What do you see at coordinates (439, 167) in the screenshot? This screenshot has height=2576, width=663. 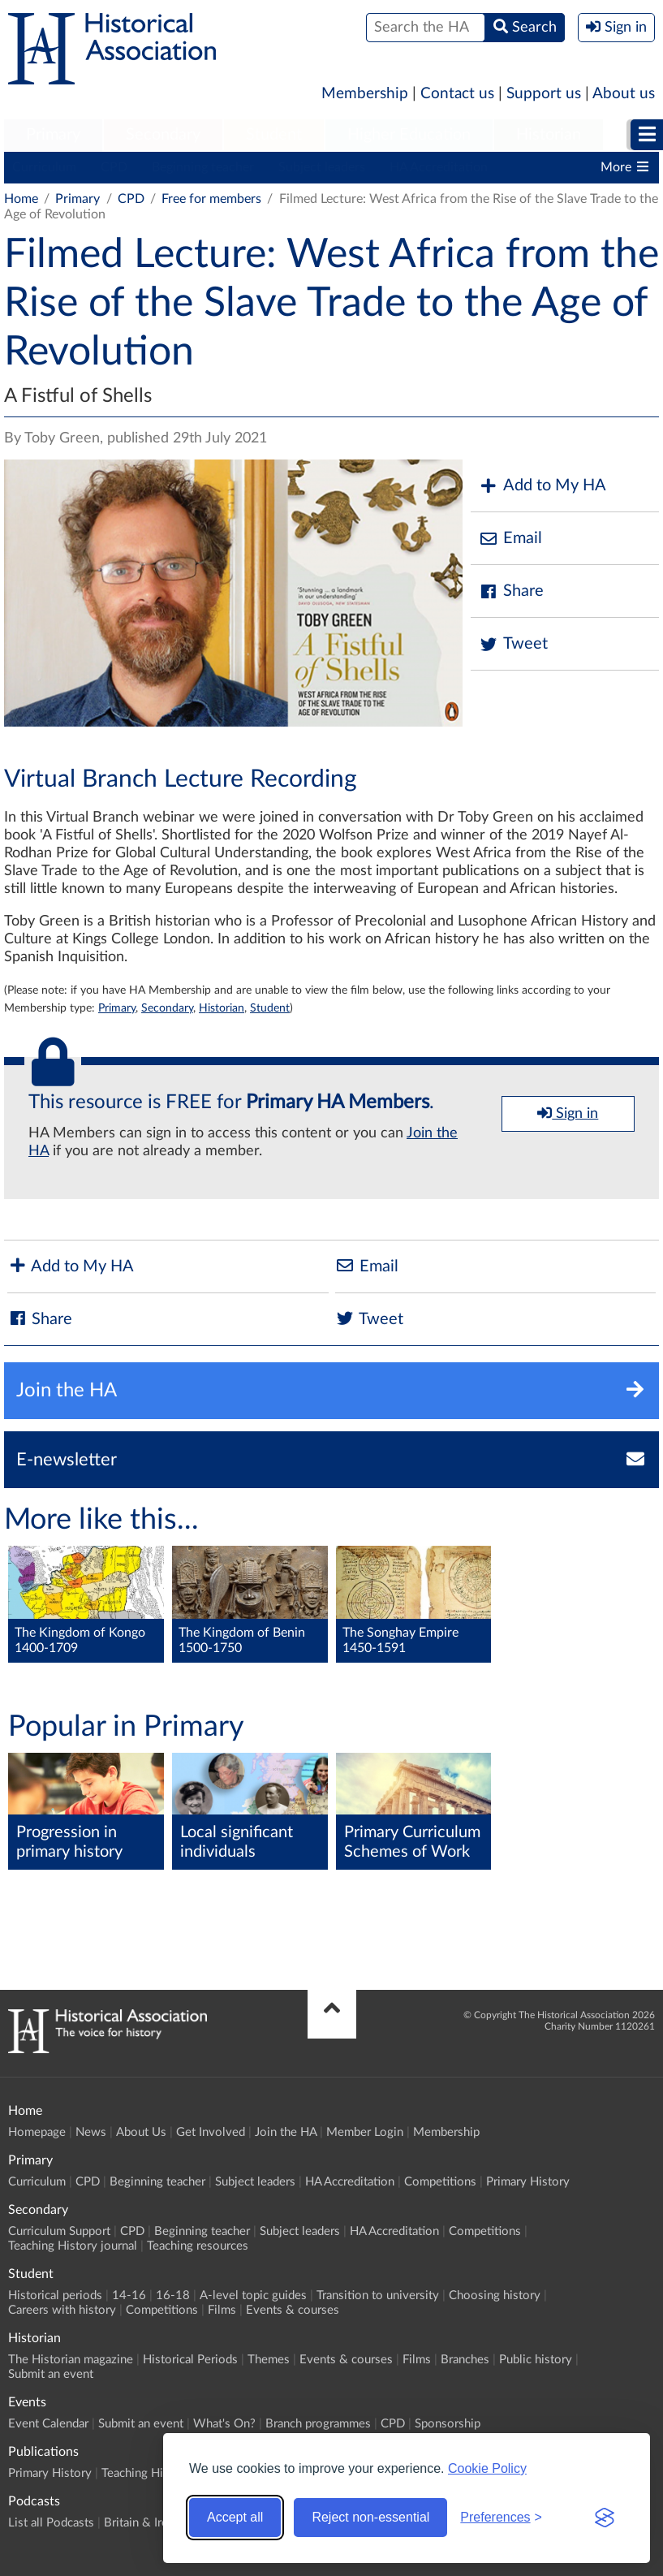 I see `HA Accreditation` at bounding box center [439, 167].